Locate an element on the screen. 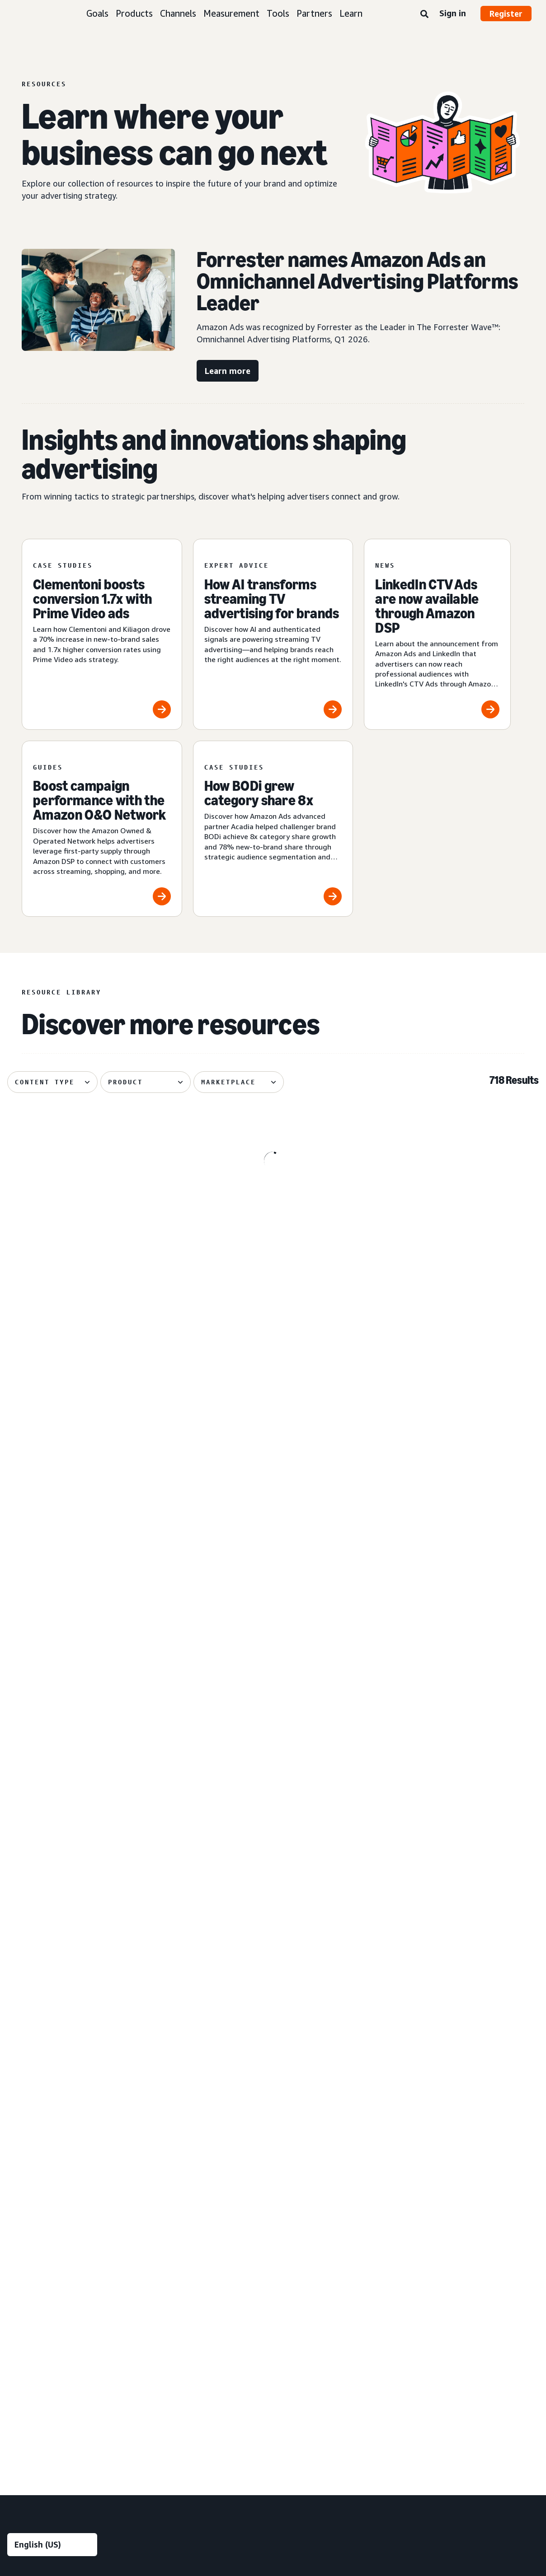 This screenshot has width=546, height=2576. Health and personal care is located at coordinates (337, 2147).